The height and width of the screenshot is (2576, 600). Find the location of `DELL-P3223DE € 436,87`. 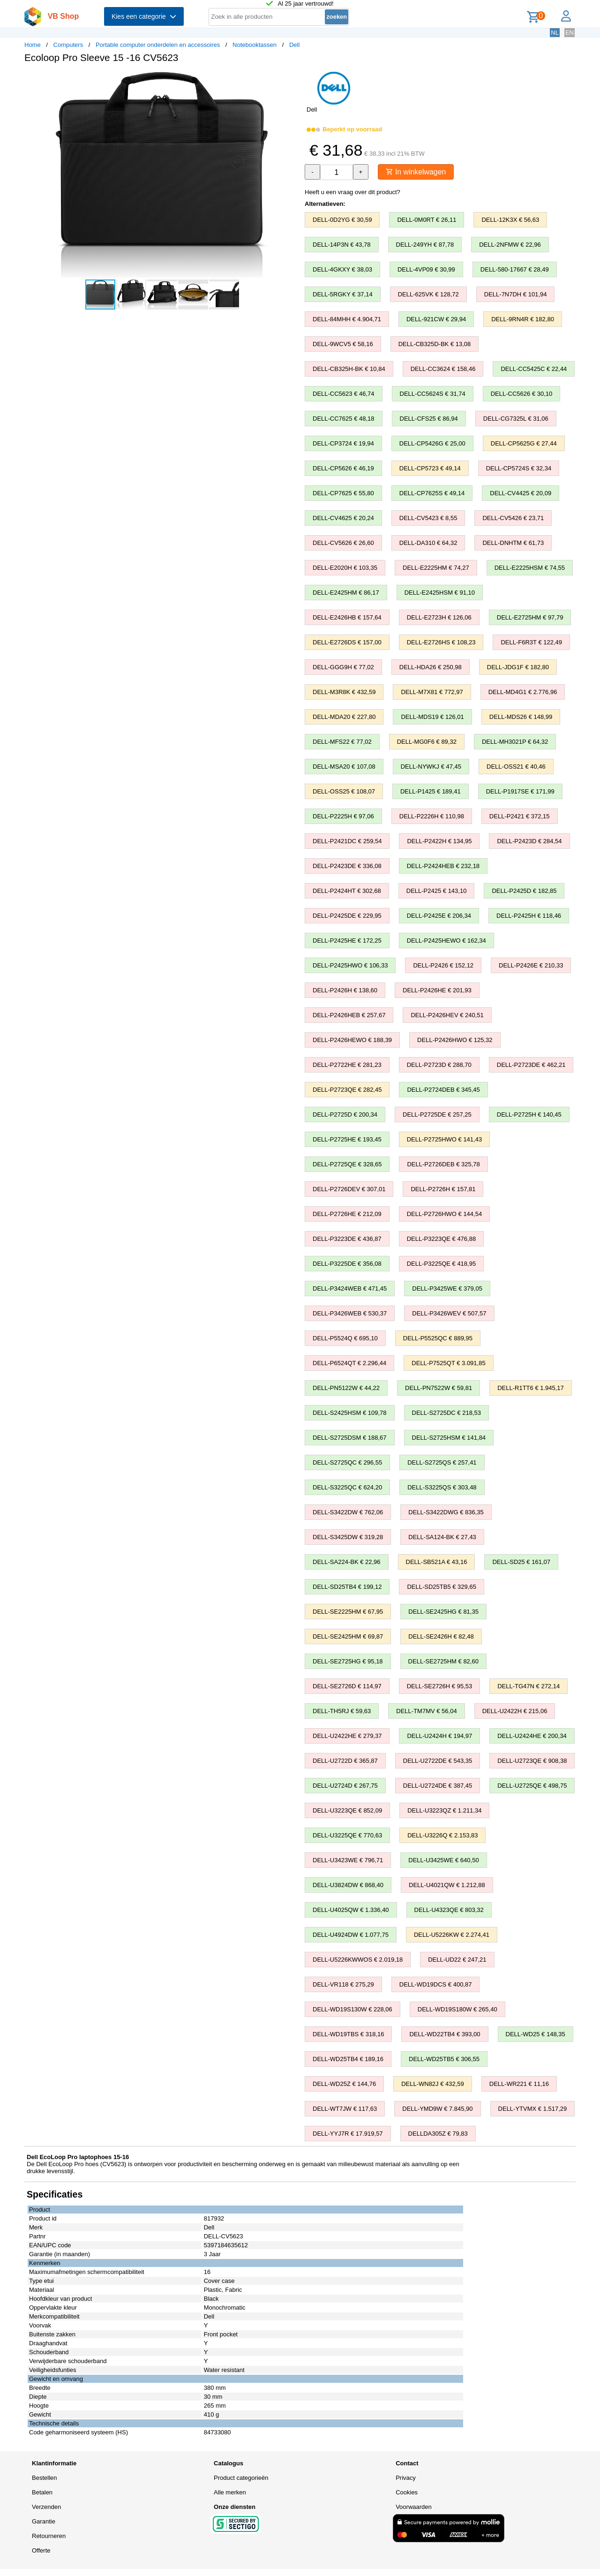

DELL-P3223DE € 436,87 is located at coordinates (347, 1238).